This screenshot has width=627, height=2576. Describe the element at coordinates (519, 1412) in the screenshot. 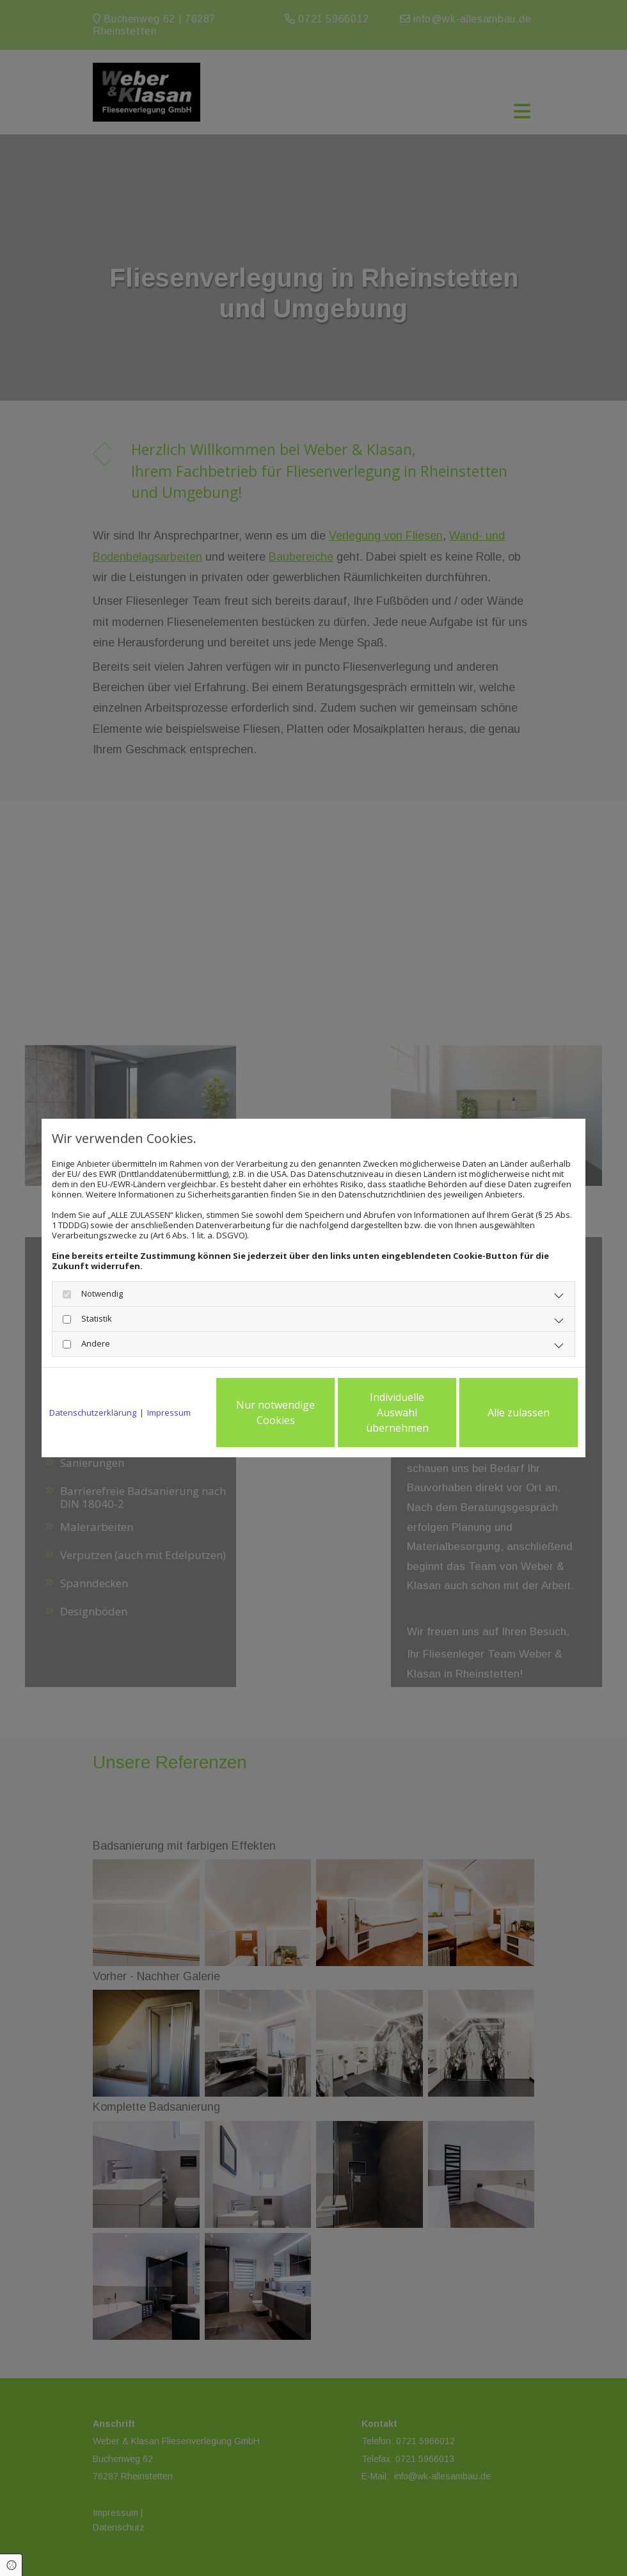

I see `Alle zulassen` at that location.